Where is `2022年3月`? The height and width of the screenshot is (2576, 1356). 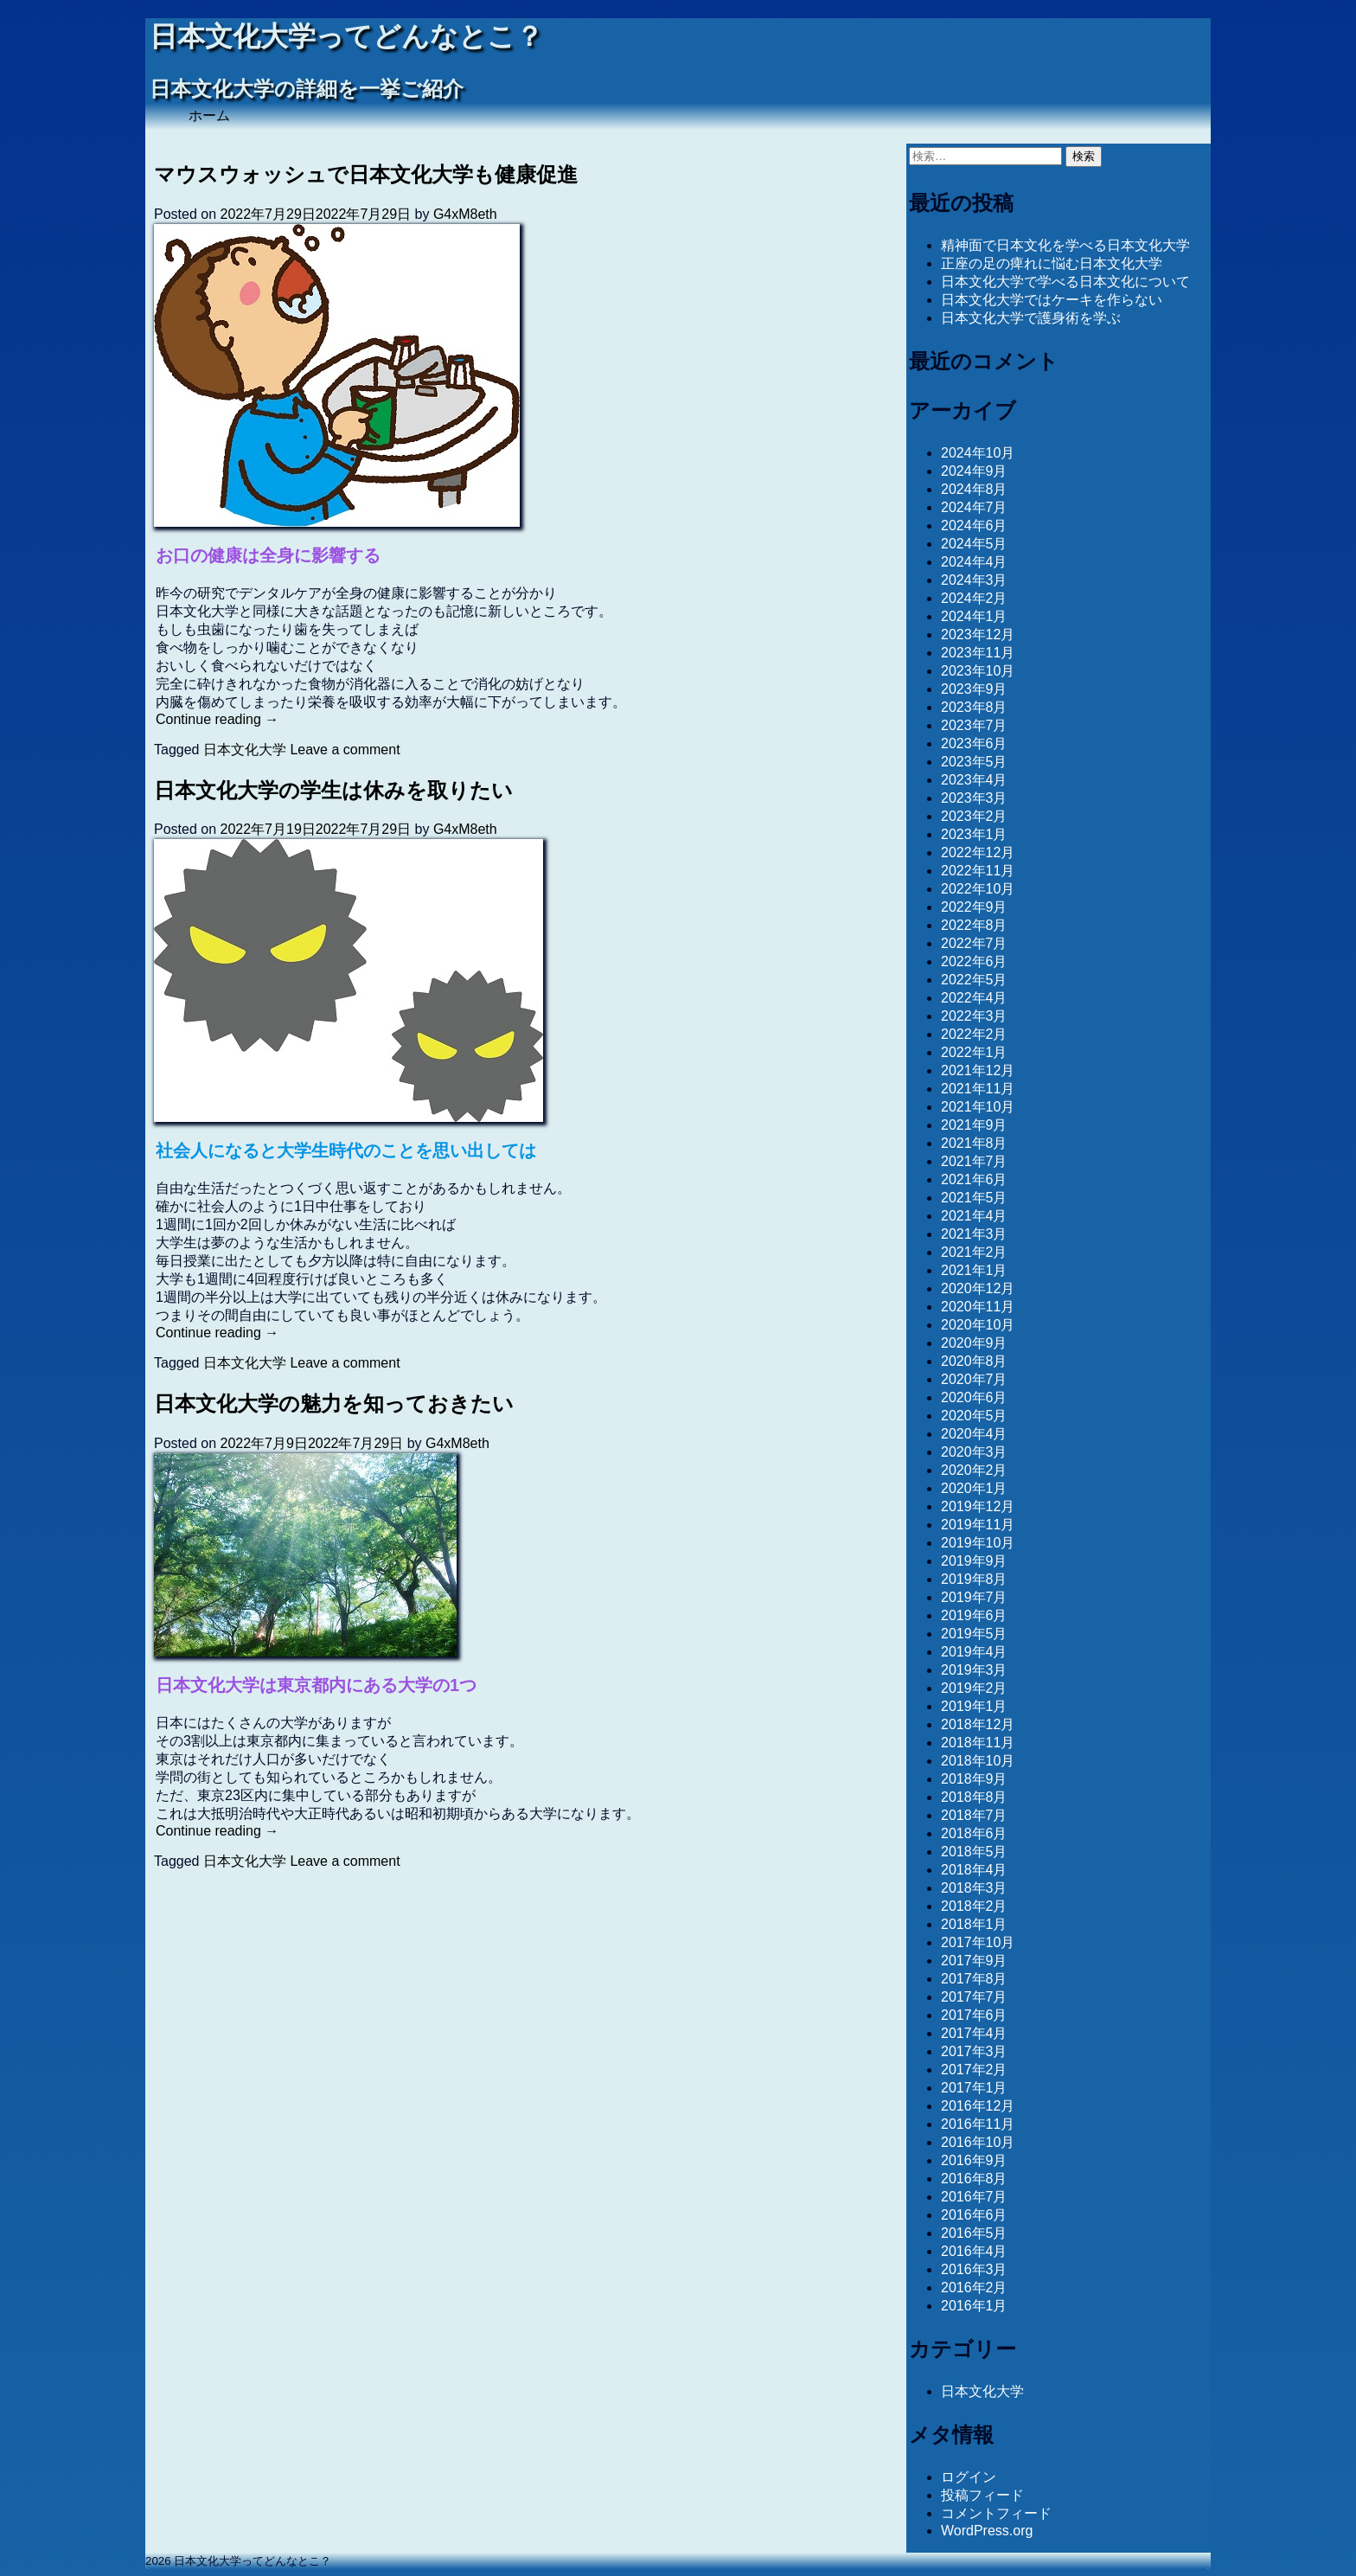 2022年3月 is located at coordinates (974, 1016).